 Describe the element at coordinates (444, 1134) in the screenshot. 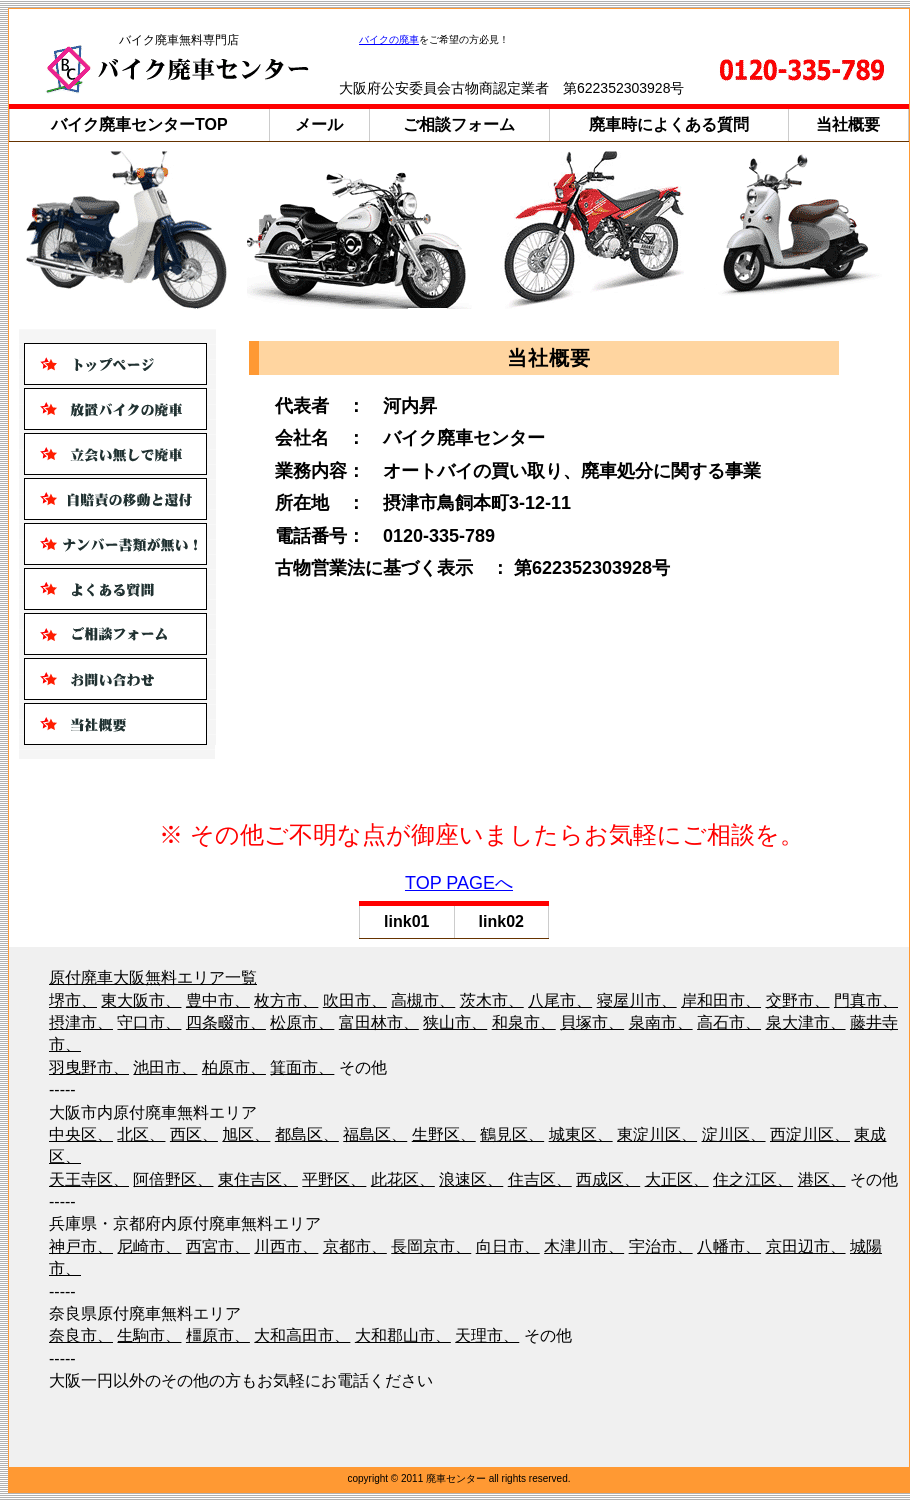

I see `生野区、` at that location.